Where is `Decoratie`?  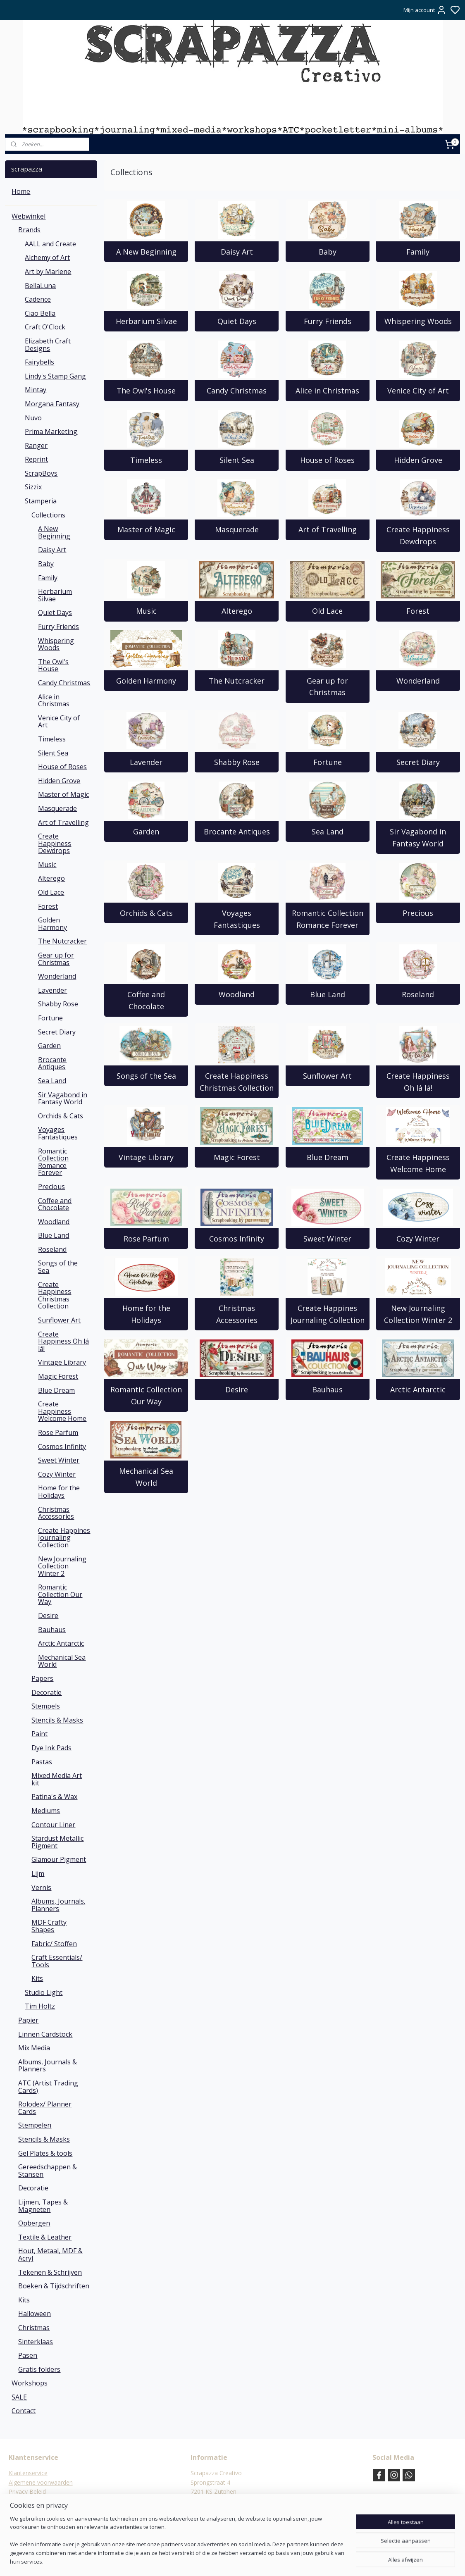
Decoratie is located at coordinates (46, 1692).